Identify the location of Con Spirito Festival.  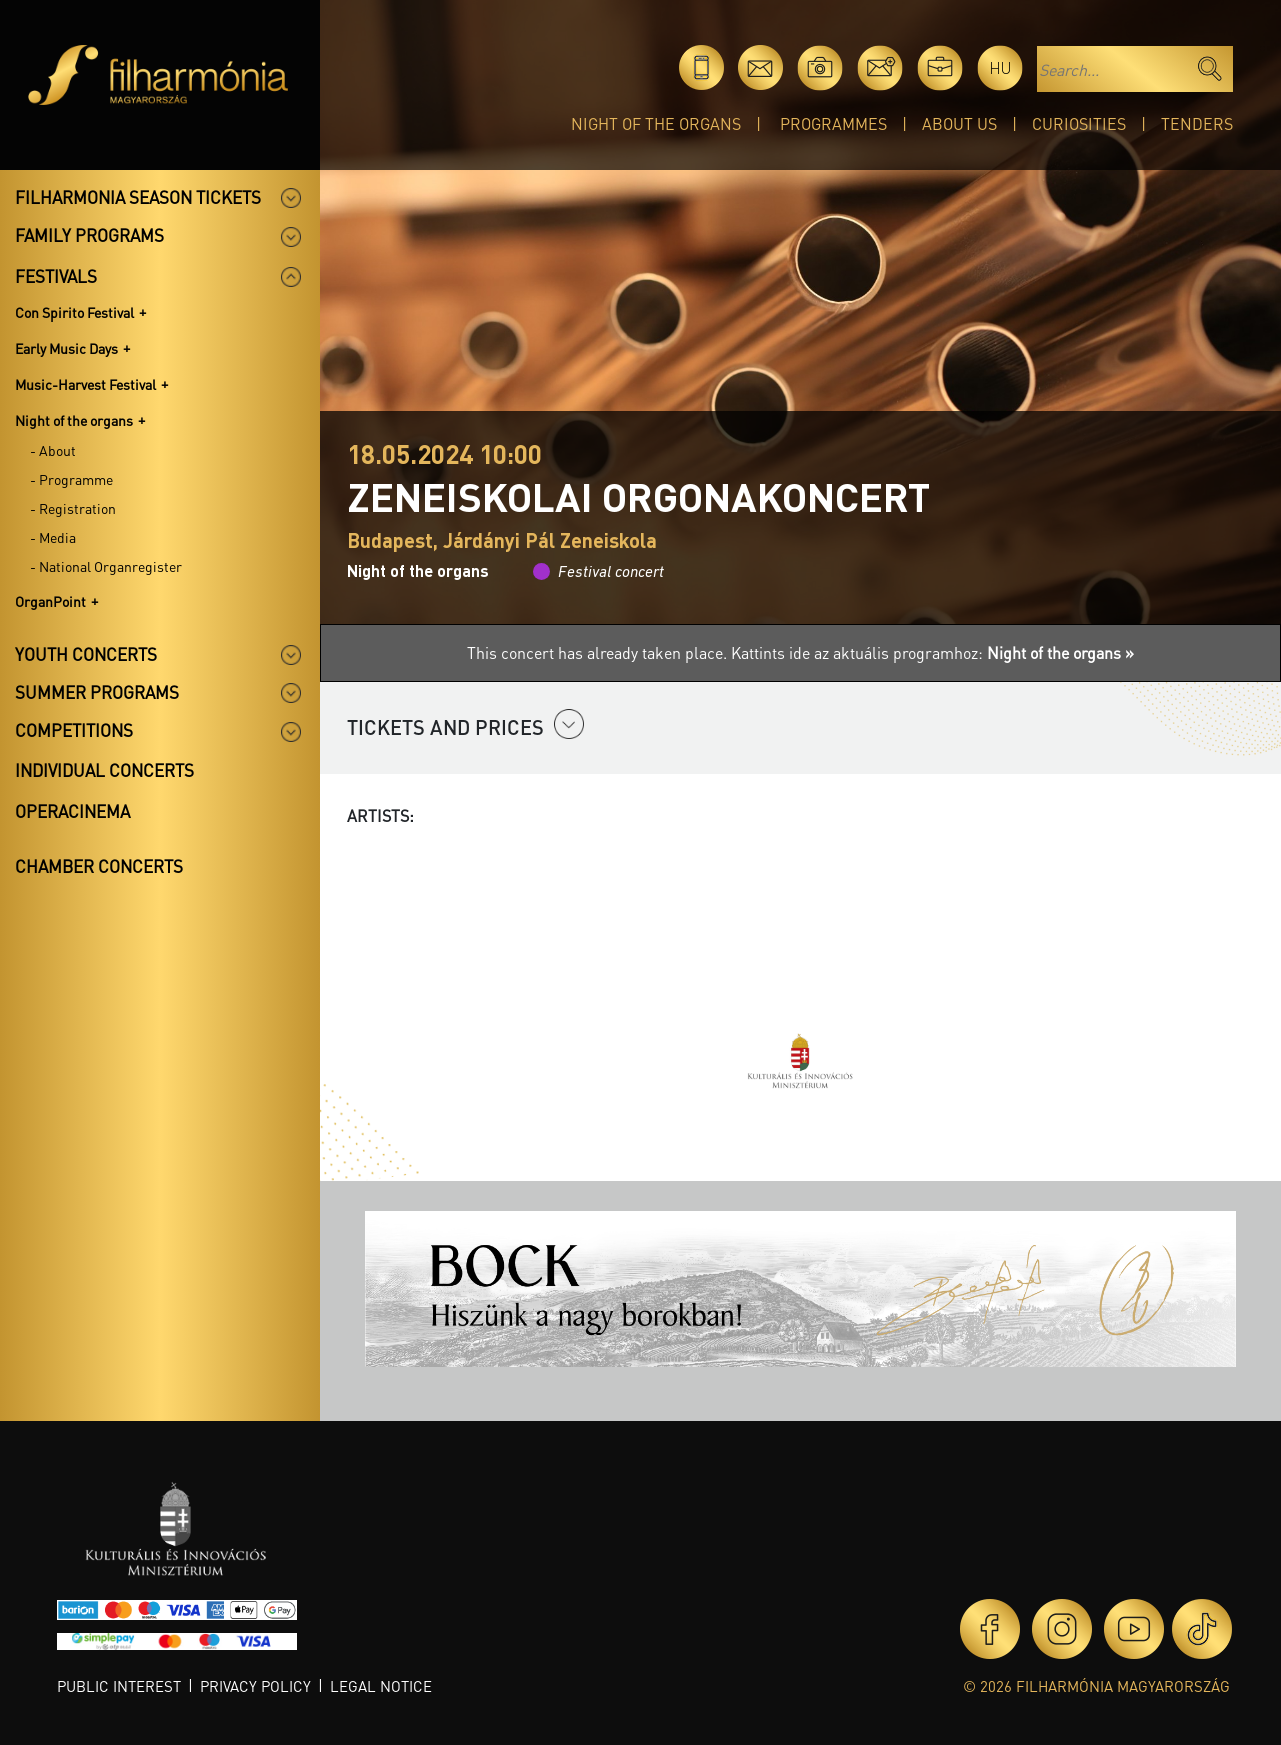
(74, 312).